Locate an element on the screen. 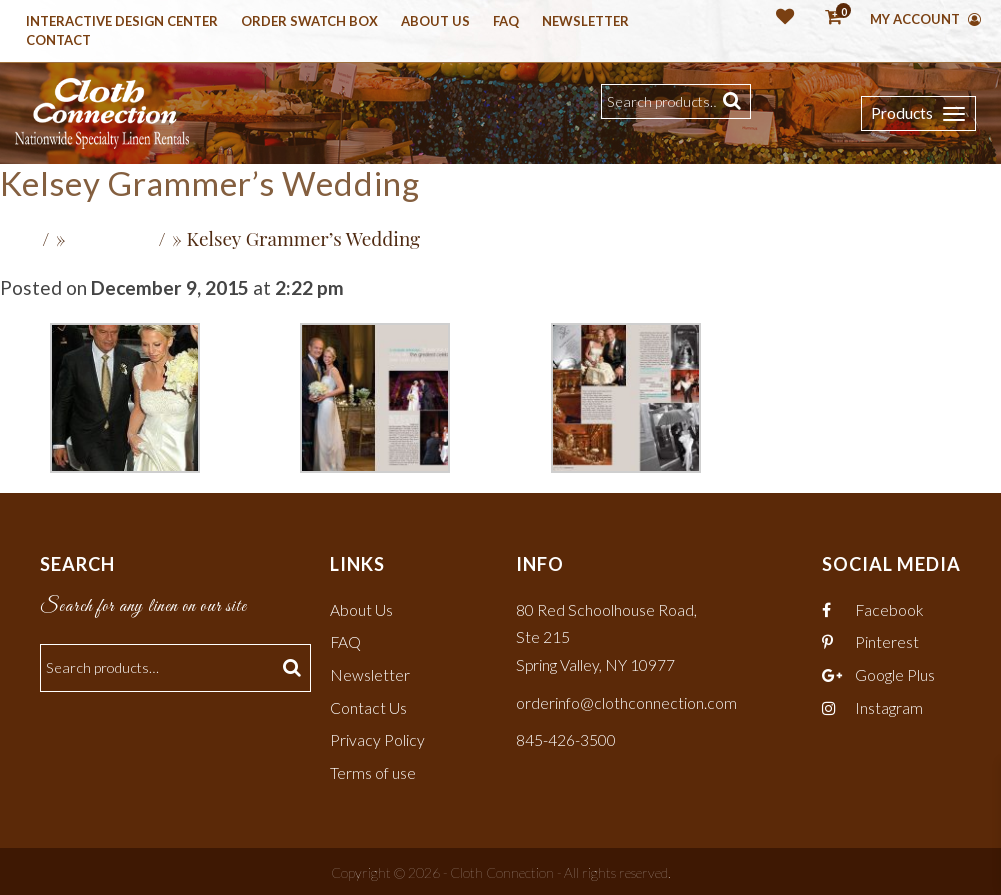 The height and width of the screenshot is (895, 1001). 845-426-3500 is located at coordinates (566, 737).